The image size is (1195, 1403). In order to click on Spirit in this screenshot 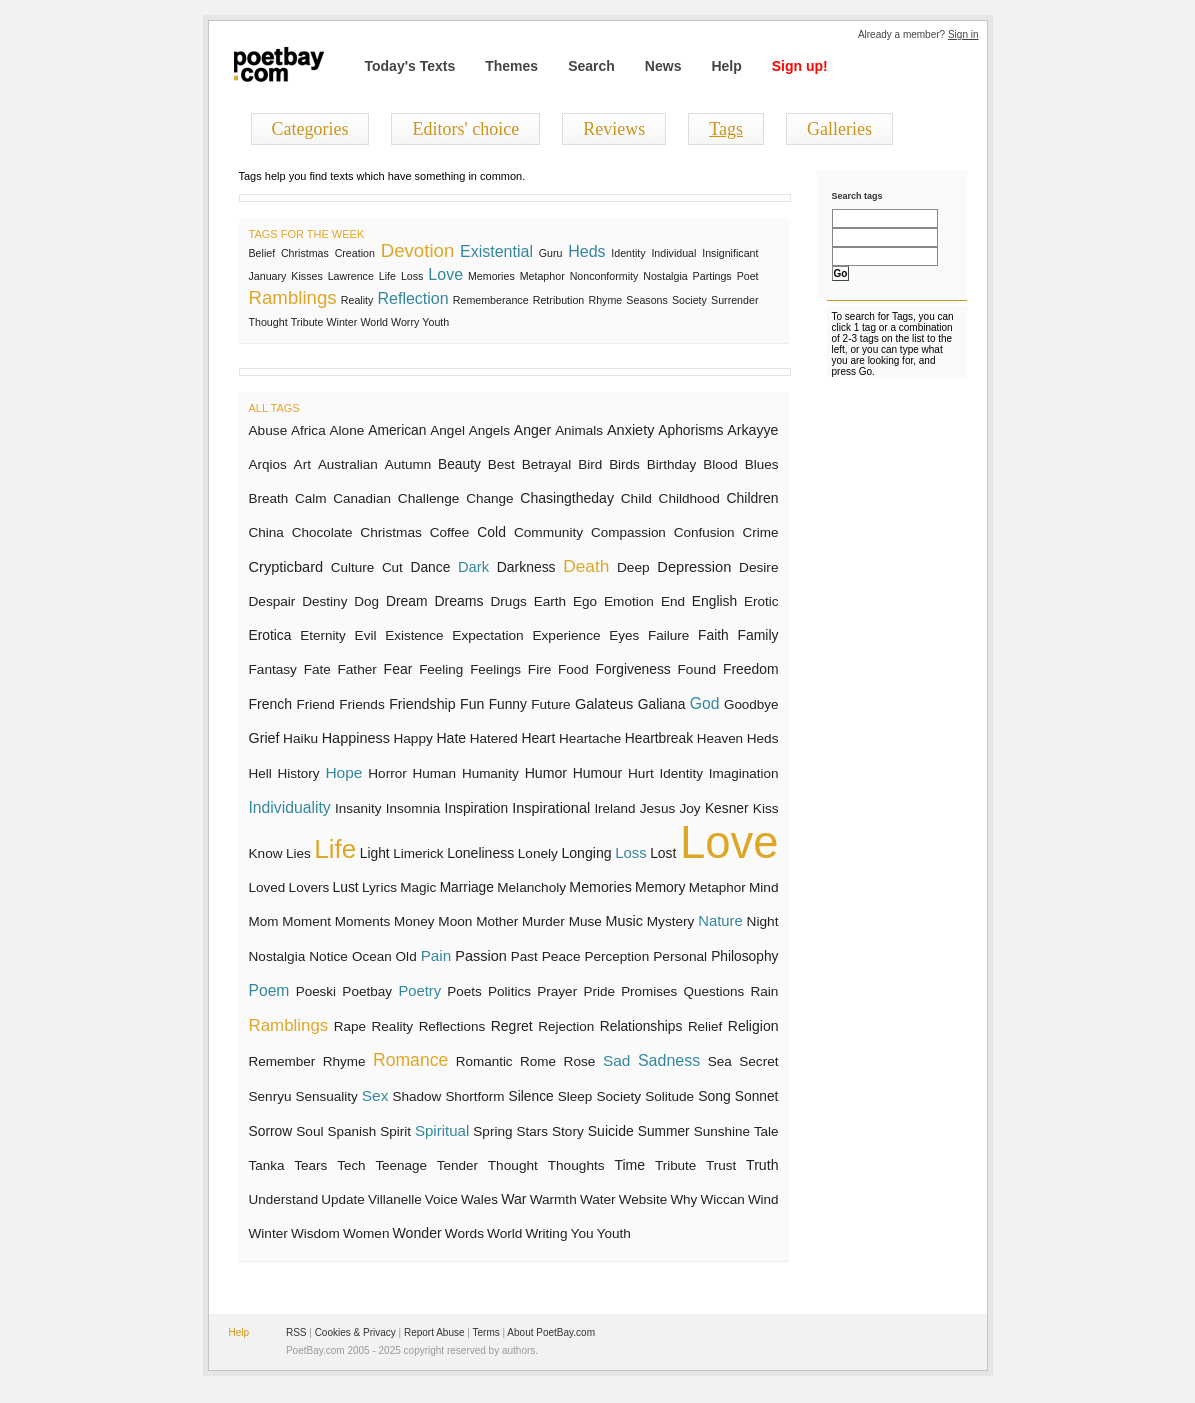, I will do `click(395, 1131)`.